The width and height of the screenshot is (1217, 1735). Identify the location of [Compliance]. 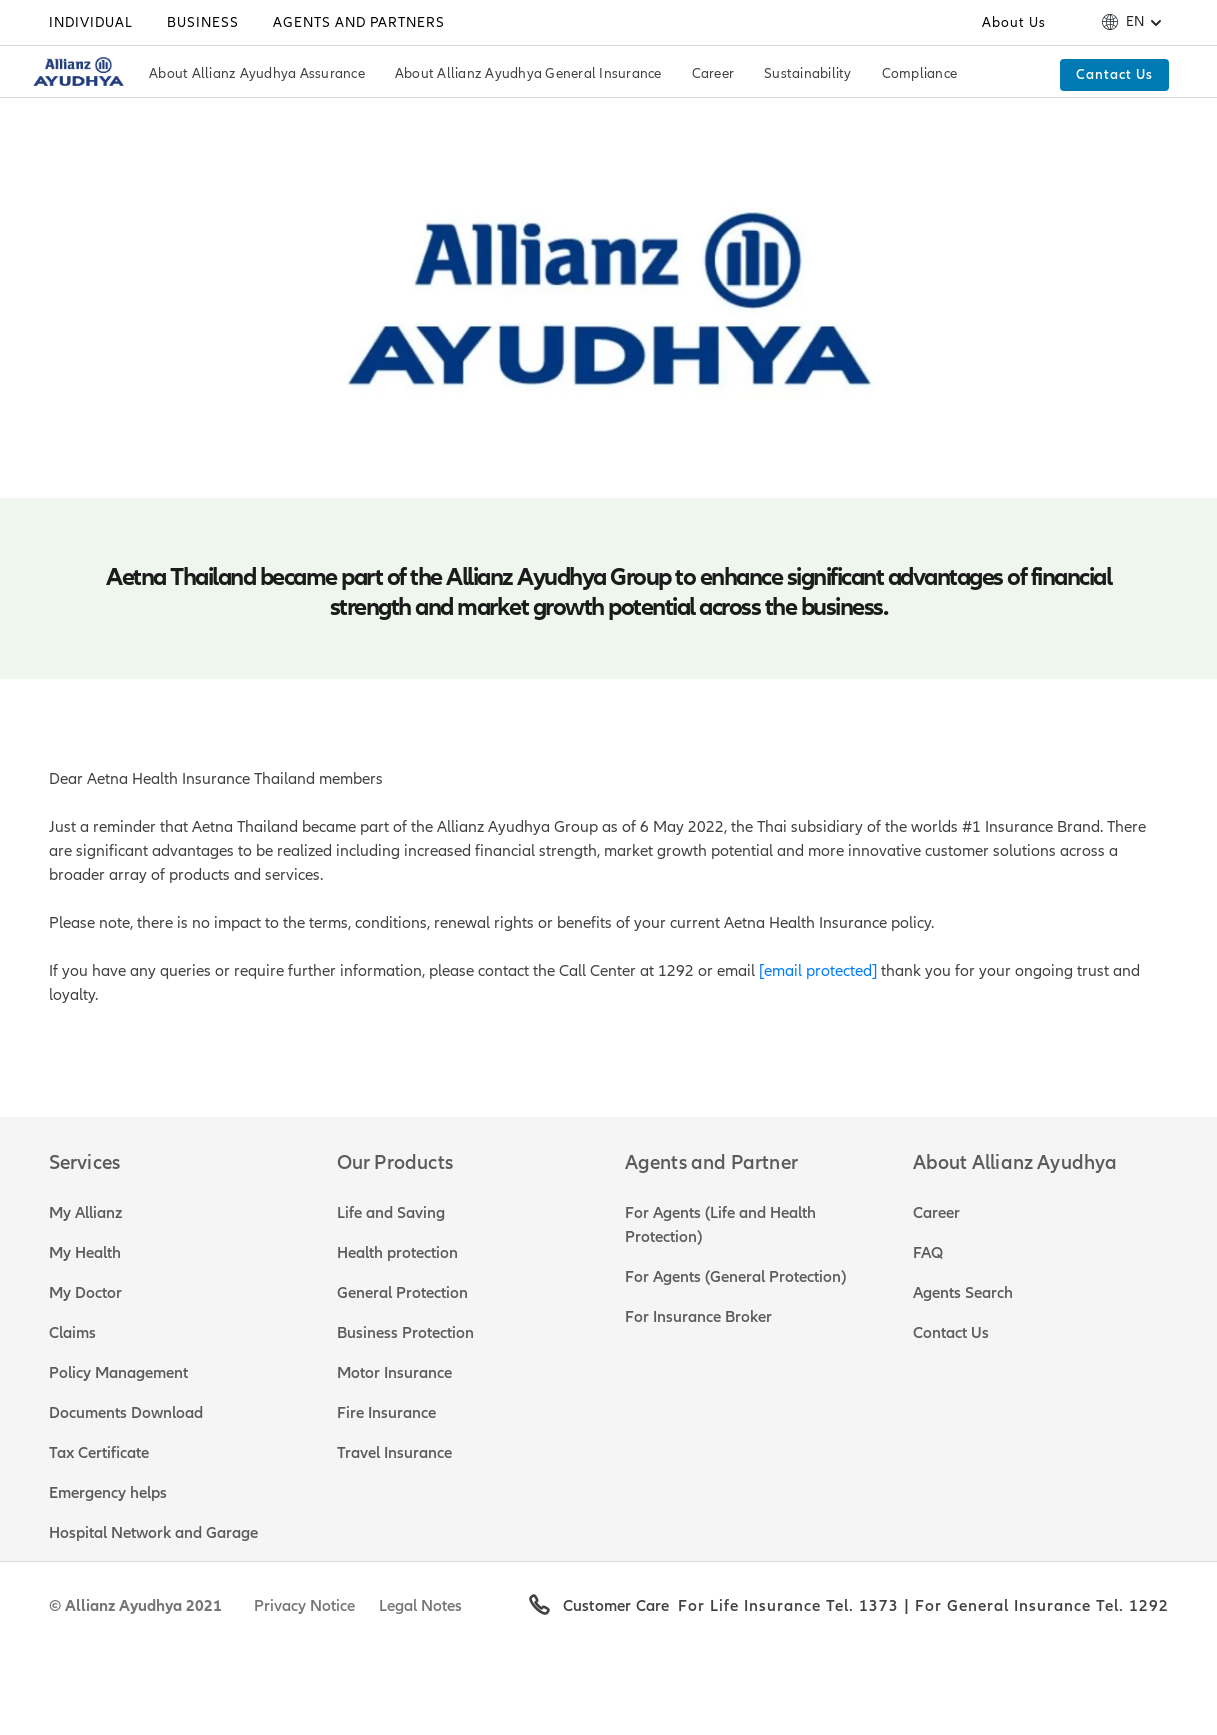
(920, 75).